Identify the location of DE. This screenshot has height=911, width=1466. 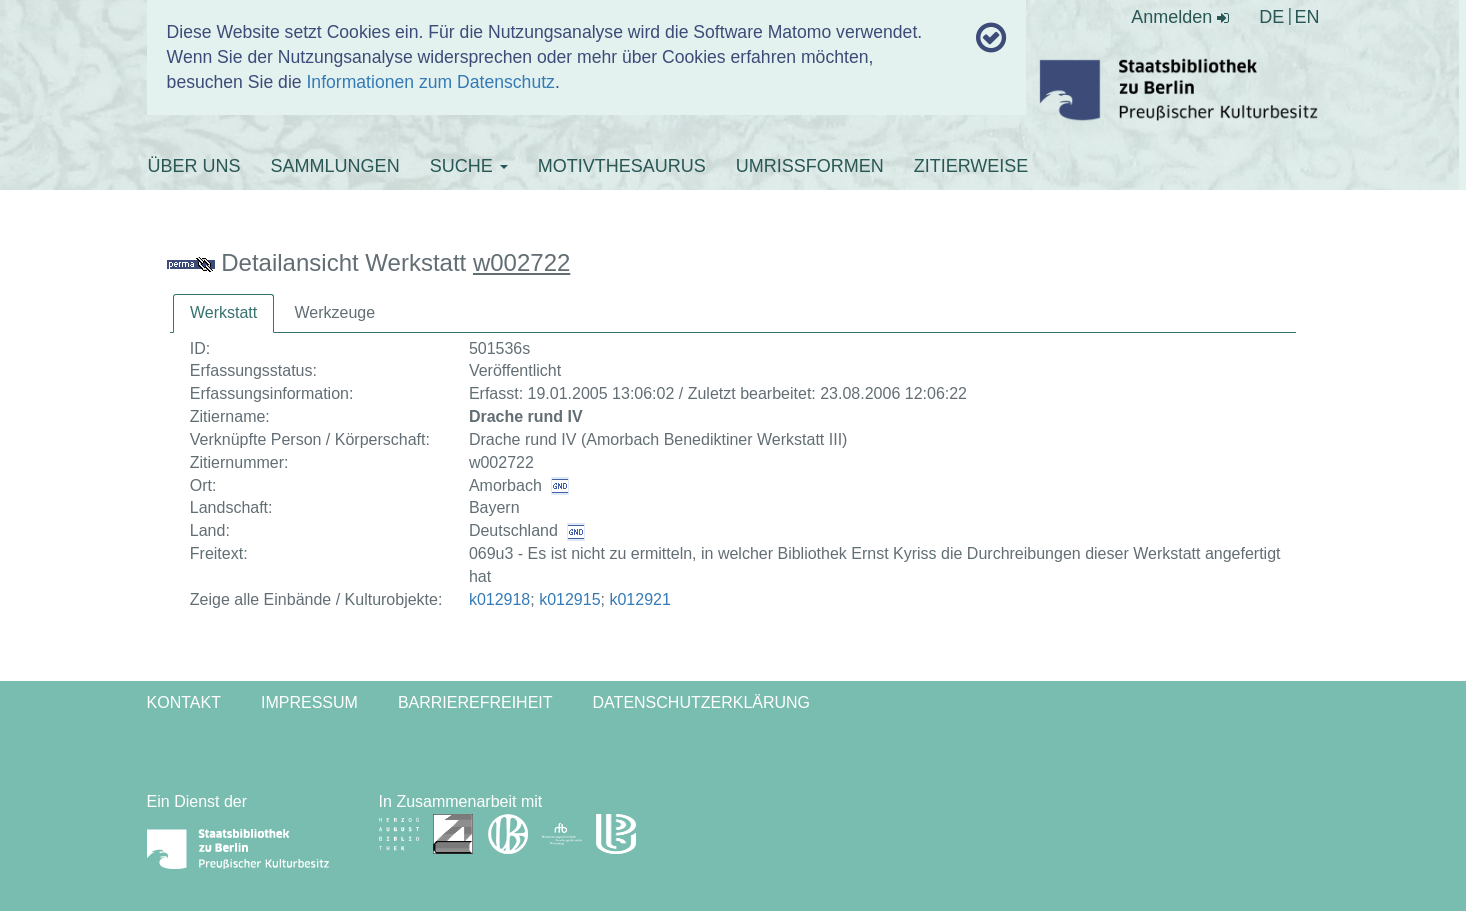
(1271, 17).